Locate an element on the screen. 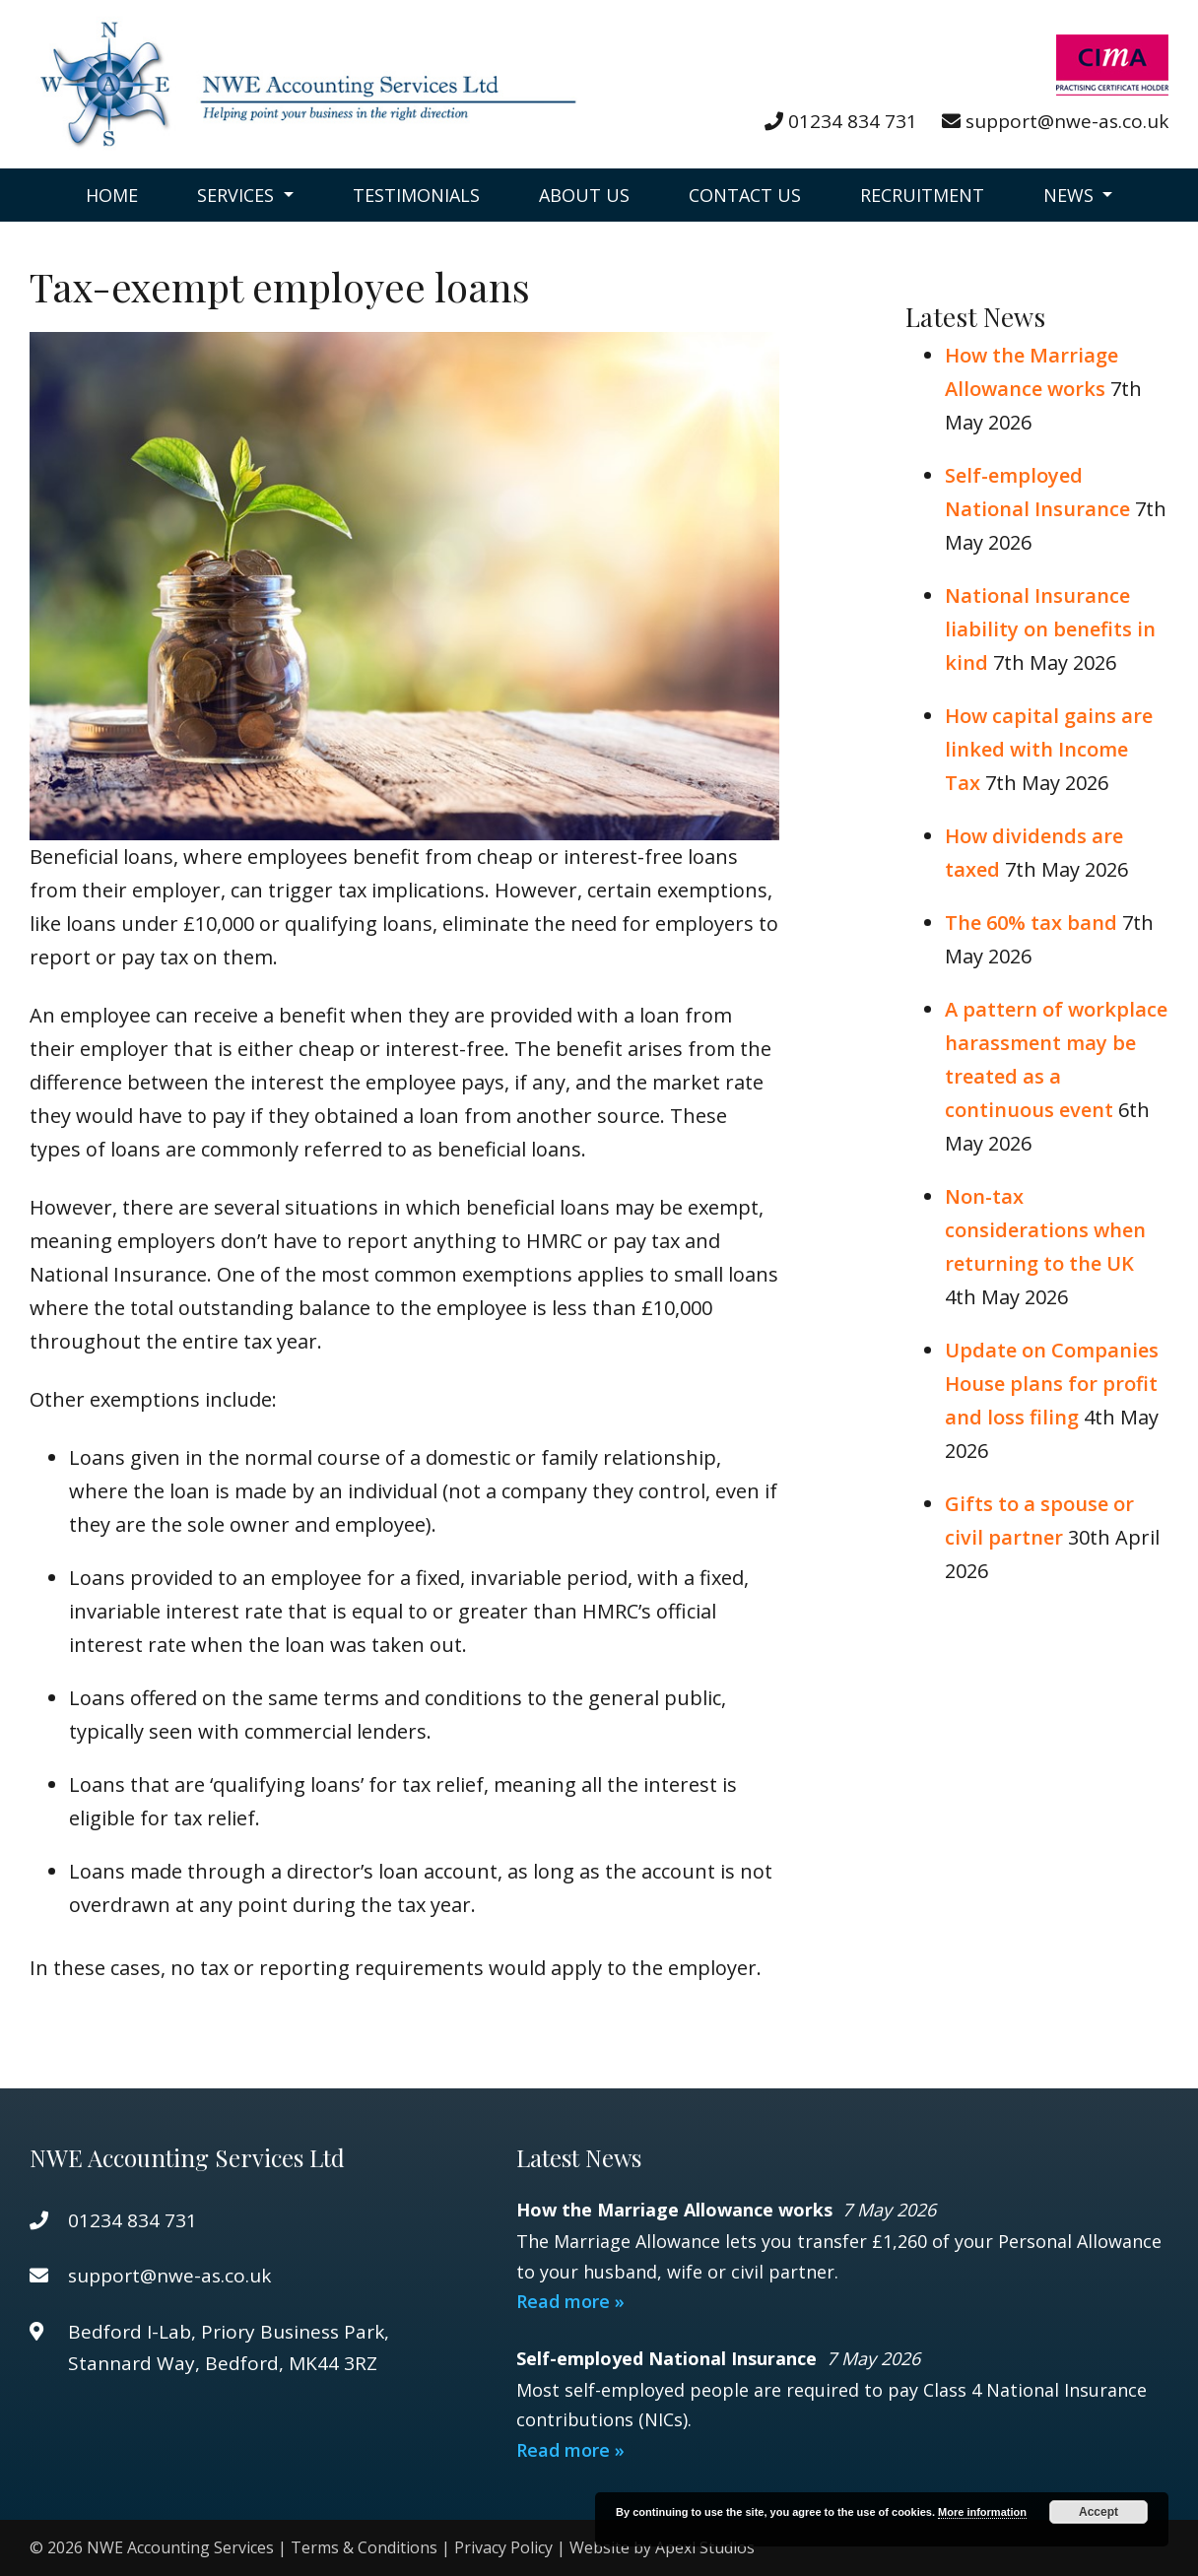  Self-employed National Insurance is located at coordinates (669, 2358).